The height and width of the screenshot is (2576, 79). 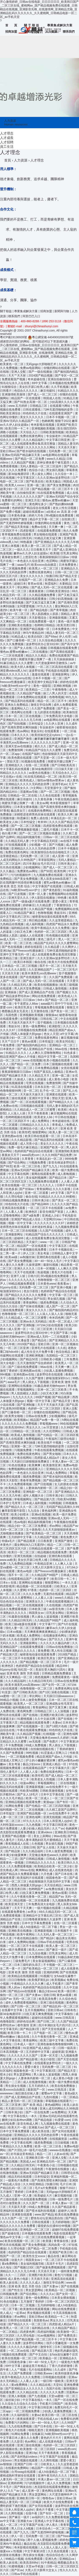 What do you see at coordinates (11, 31) in the screenshot?
I see `招商加盟` at bounding box center [11, 31].